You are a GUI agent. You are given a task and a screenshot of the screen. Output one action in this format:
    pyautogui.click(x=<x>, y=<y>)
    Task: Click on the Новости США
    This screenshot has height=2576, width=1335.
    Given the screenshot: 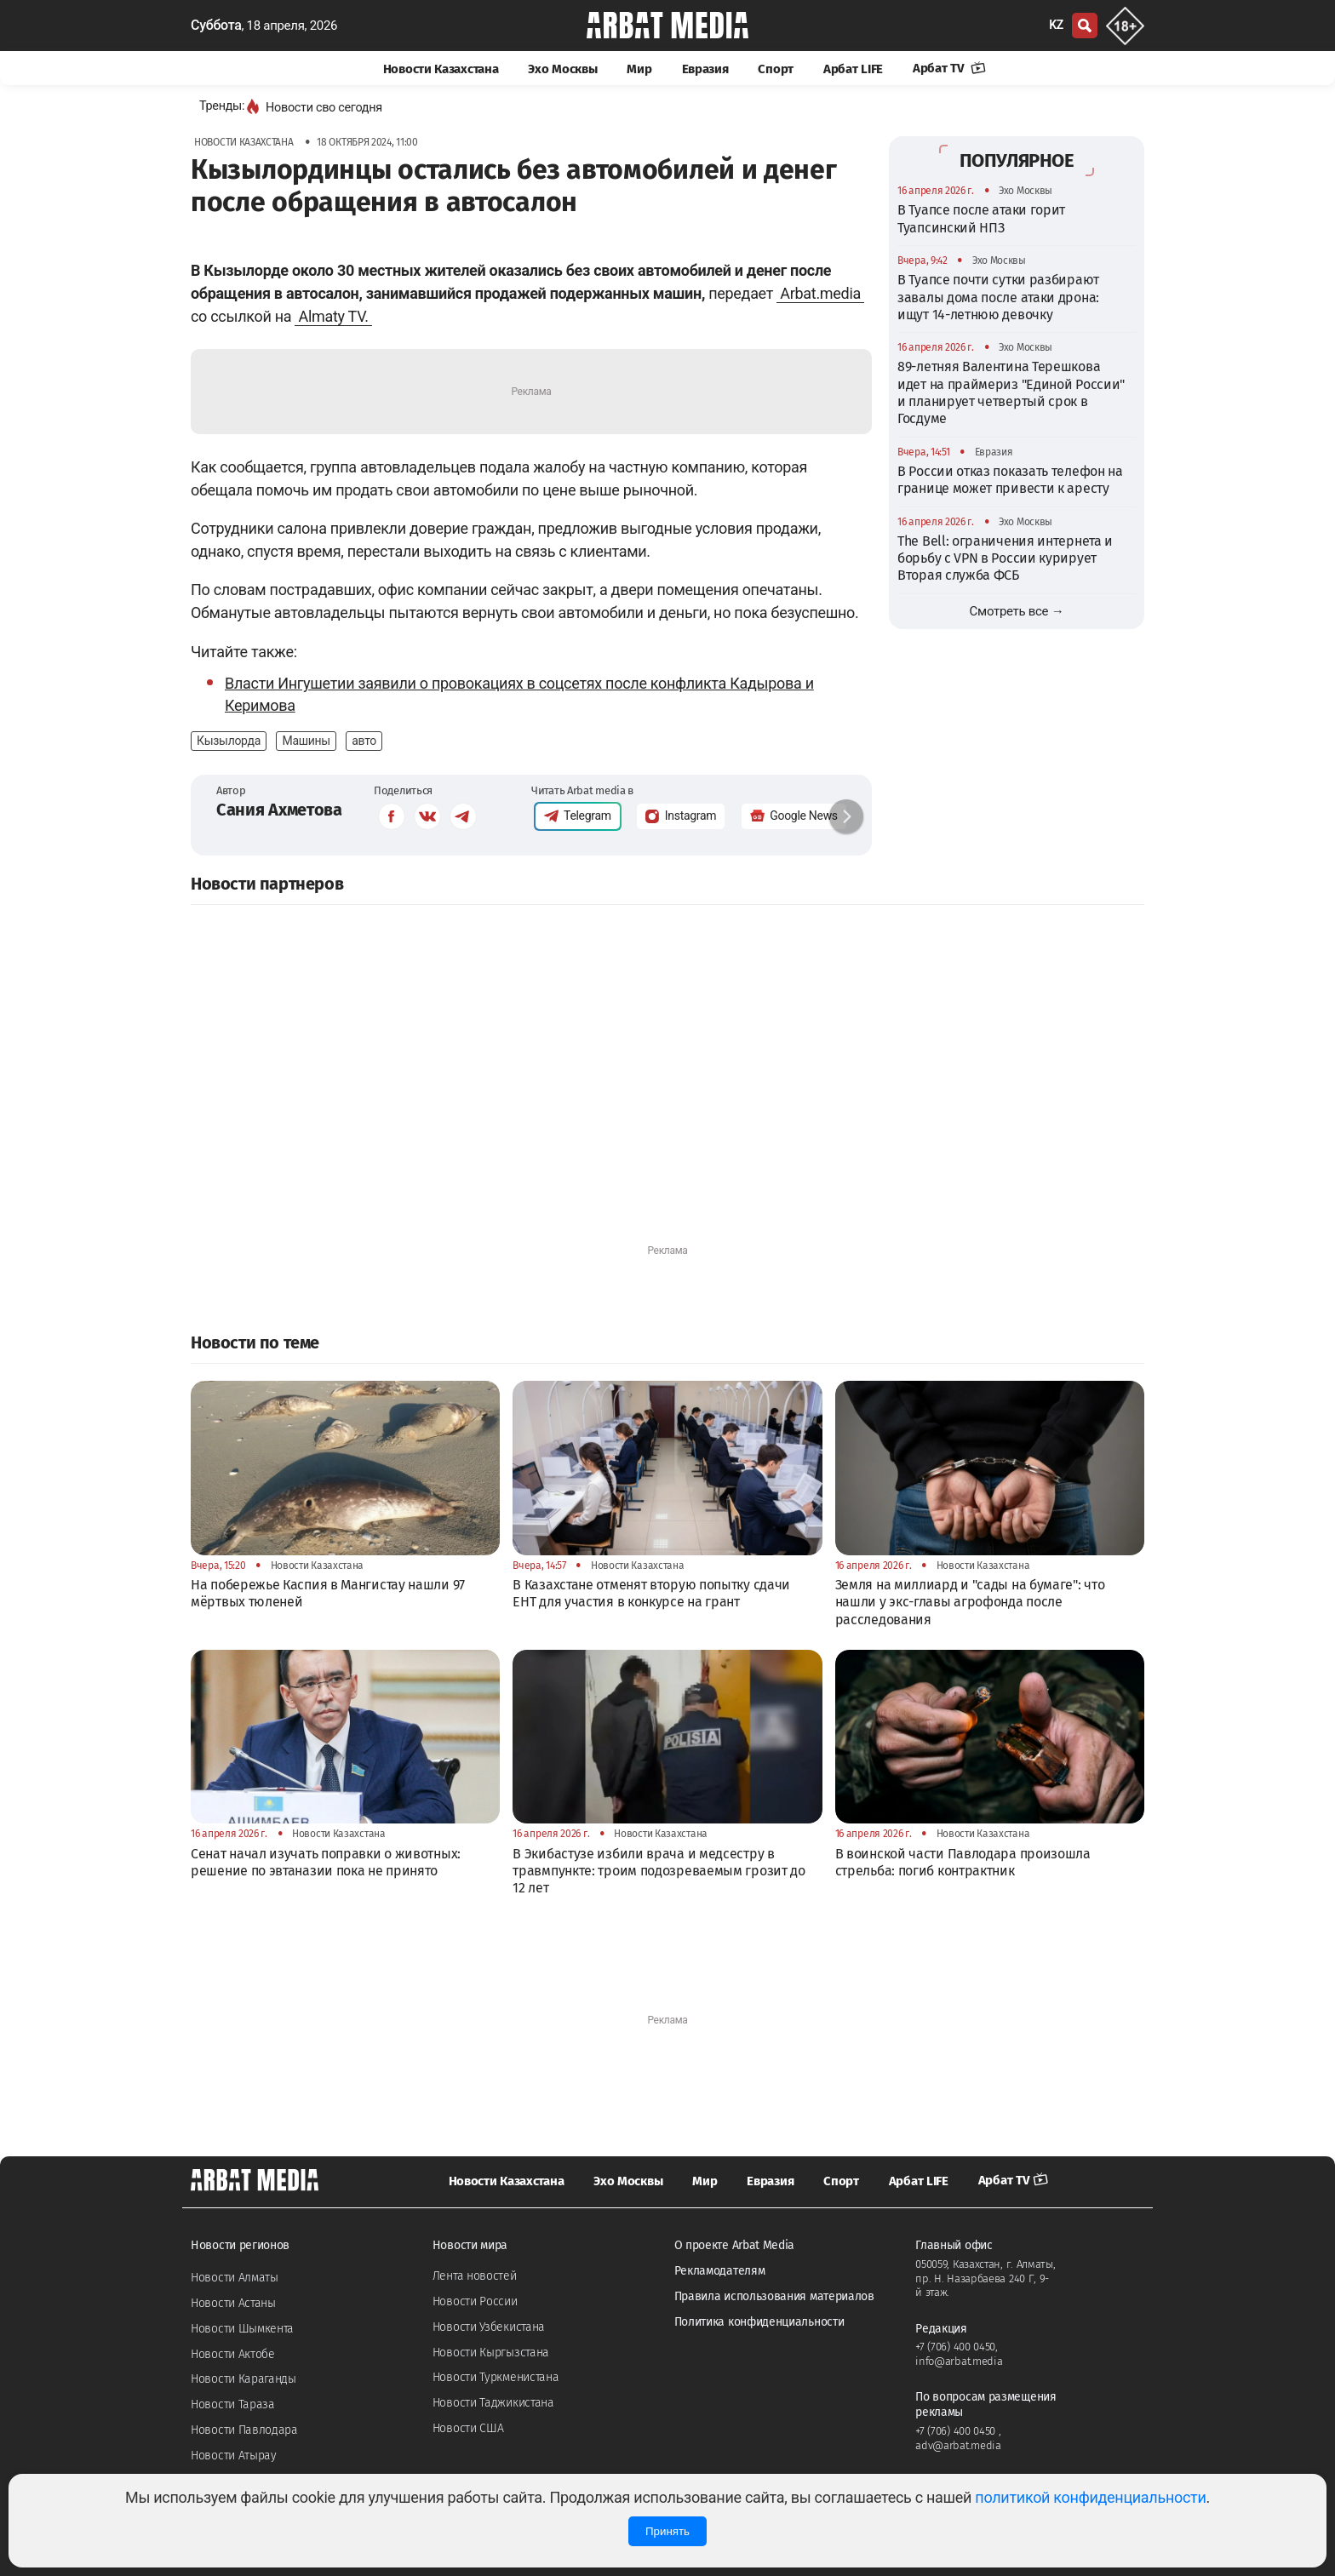 What is the action you would take?
    pyautogui.click(x=468, y=2428)
    